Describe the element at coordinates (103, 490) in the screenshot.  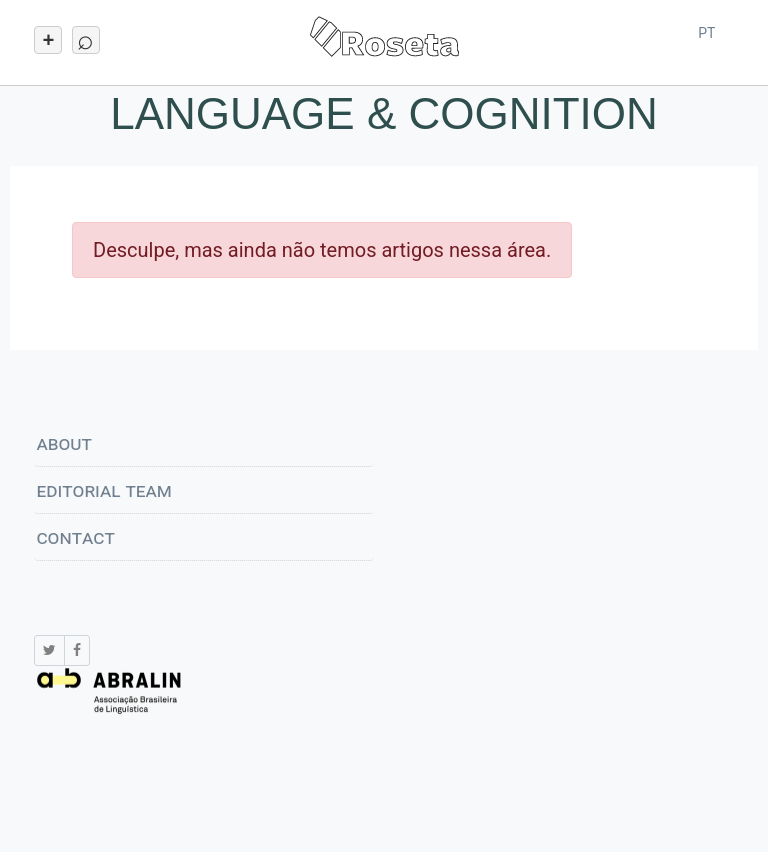
I see `Editorial Team` at that location.